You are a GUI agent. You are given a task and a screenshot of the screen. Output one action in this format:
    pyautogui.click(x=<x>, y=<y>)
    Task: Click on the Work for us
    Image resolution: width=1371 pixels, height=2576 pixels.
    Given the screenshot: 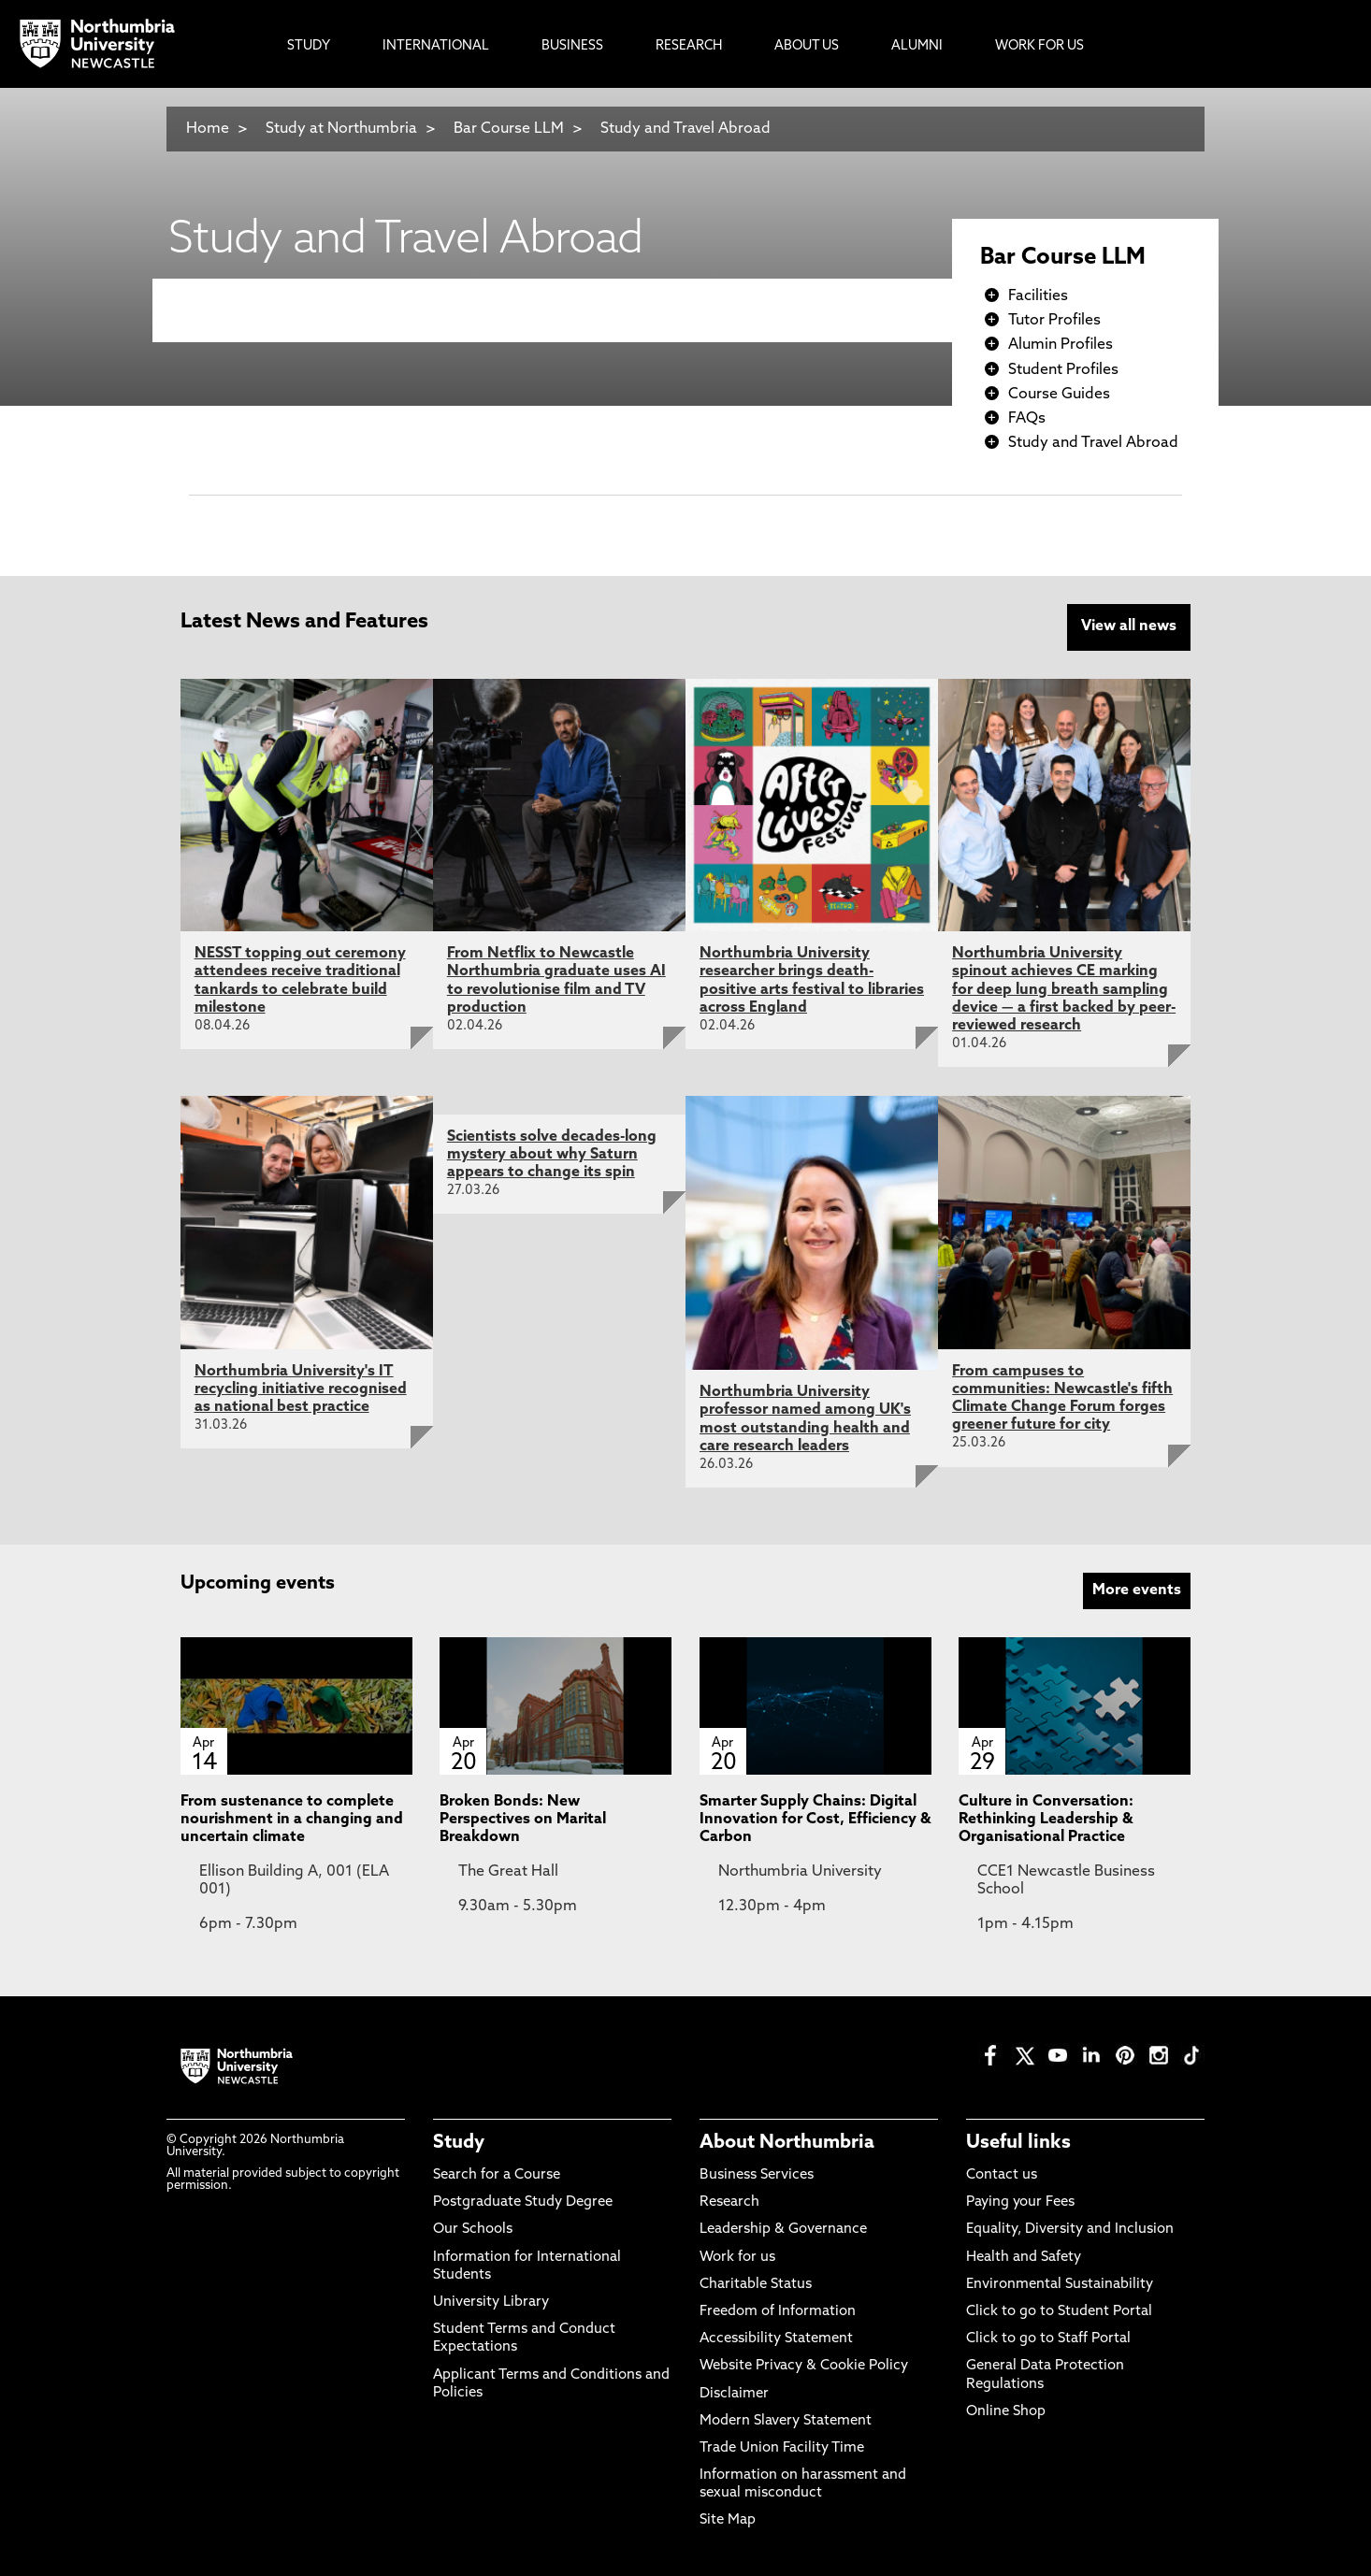 What is the action you would take?
    pyautogui.click(x=737, y=2257)
    